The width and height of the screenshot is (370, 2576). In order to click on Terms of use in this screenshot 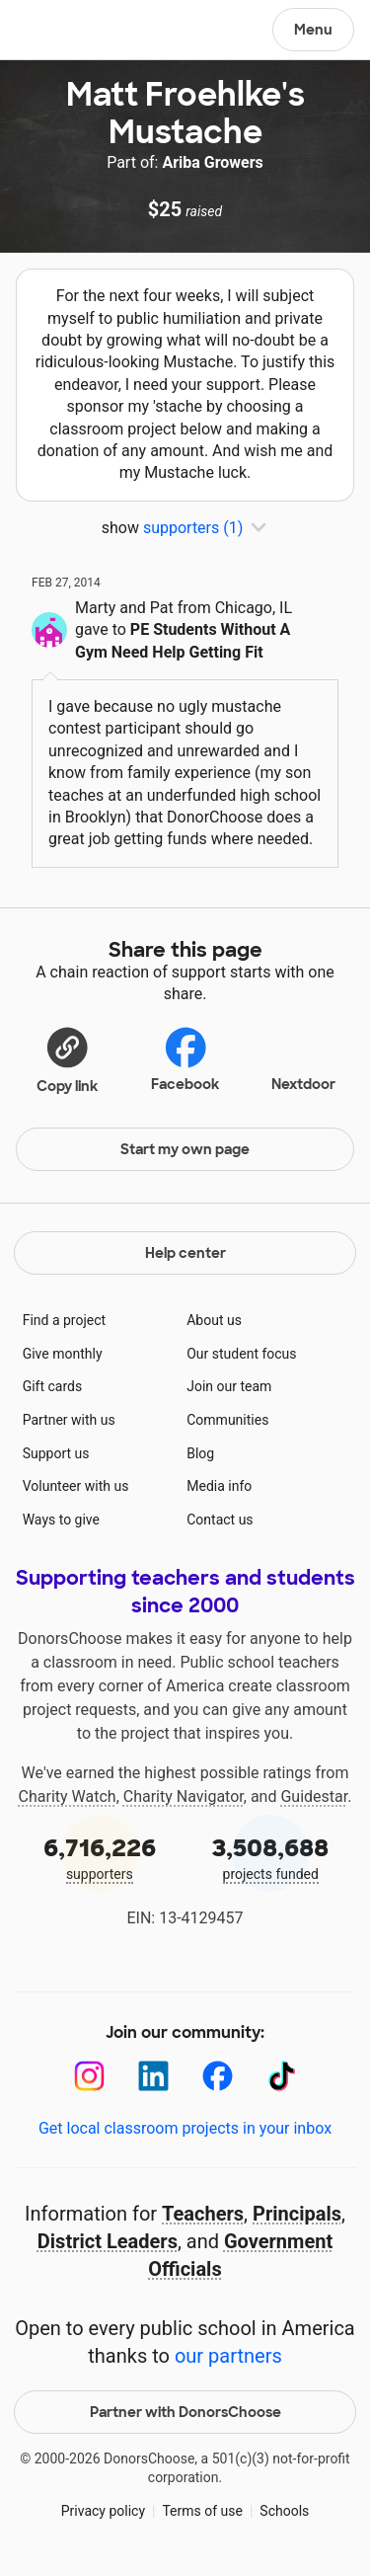, I will do `click(202, 2511)`.